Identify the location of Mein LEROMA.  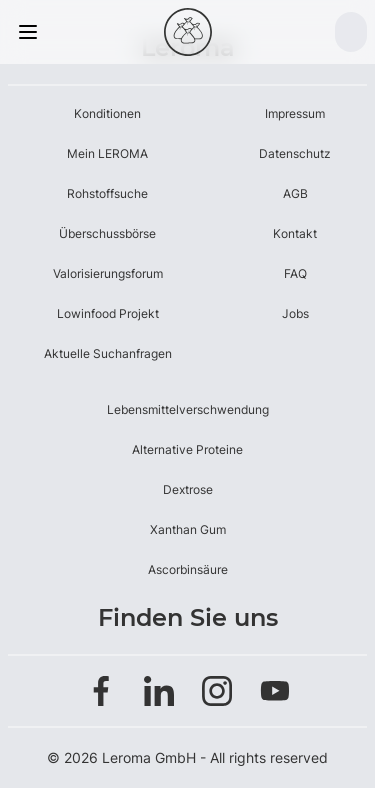
(107, 153).